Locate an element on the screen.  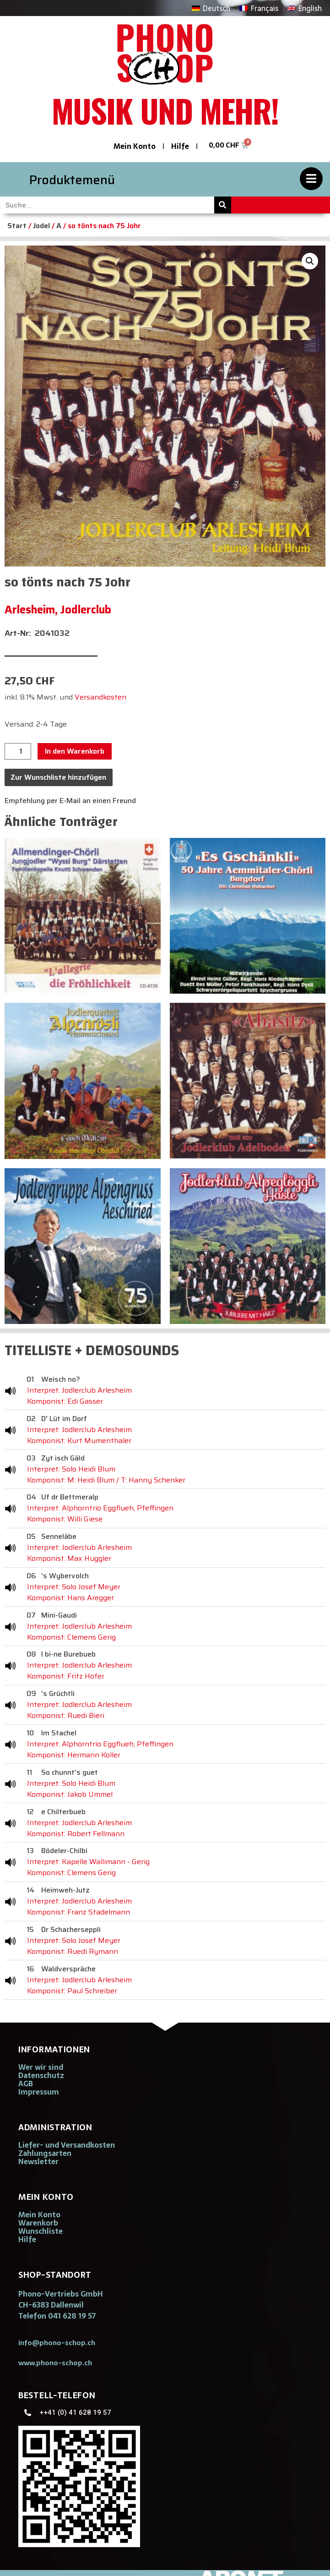
Impressum is located at coordinates (38, 2092).